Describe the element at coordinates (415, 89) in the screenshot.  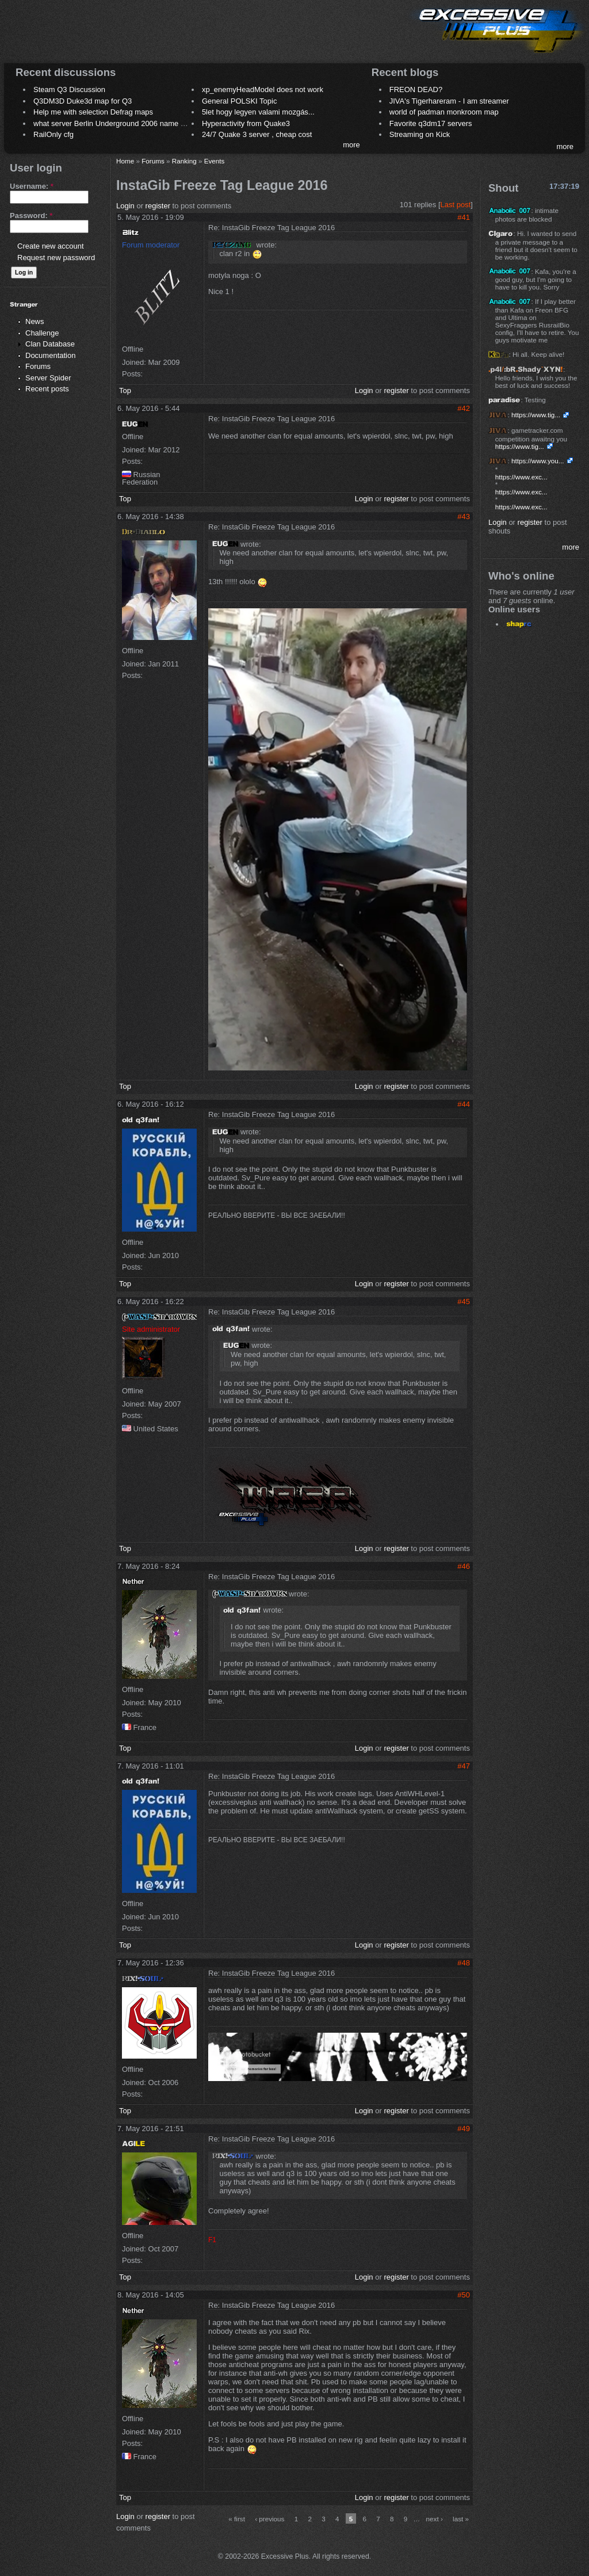
I see `FREON DEAD?` at that location.